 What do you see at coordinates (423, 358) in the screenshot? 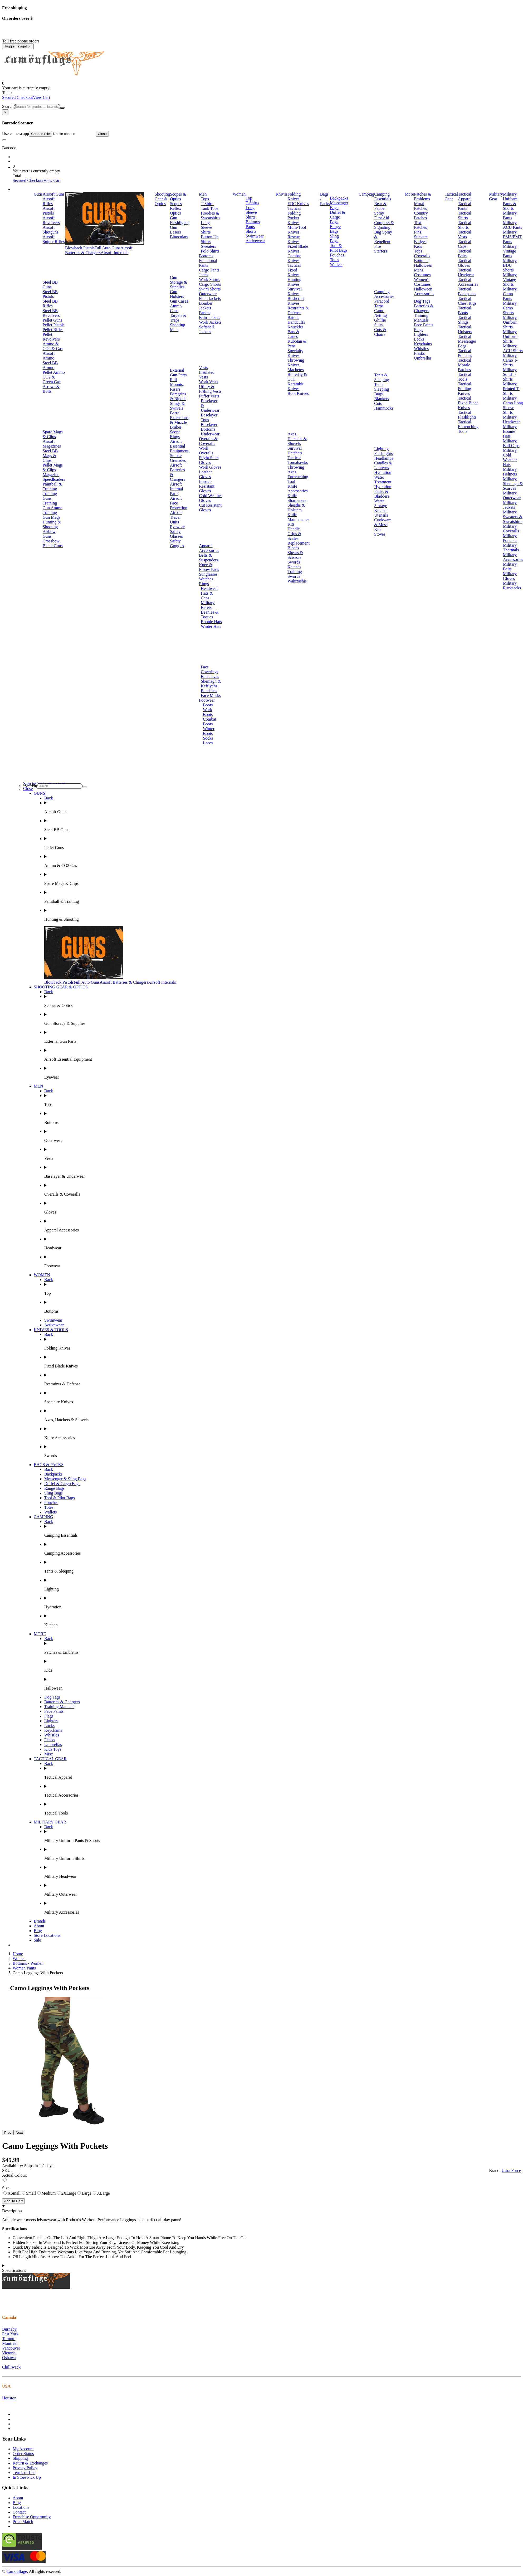
I see `Umbrellas` at bounding box center [423, 358].